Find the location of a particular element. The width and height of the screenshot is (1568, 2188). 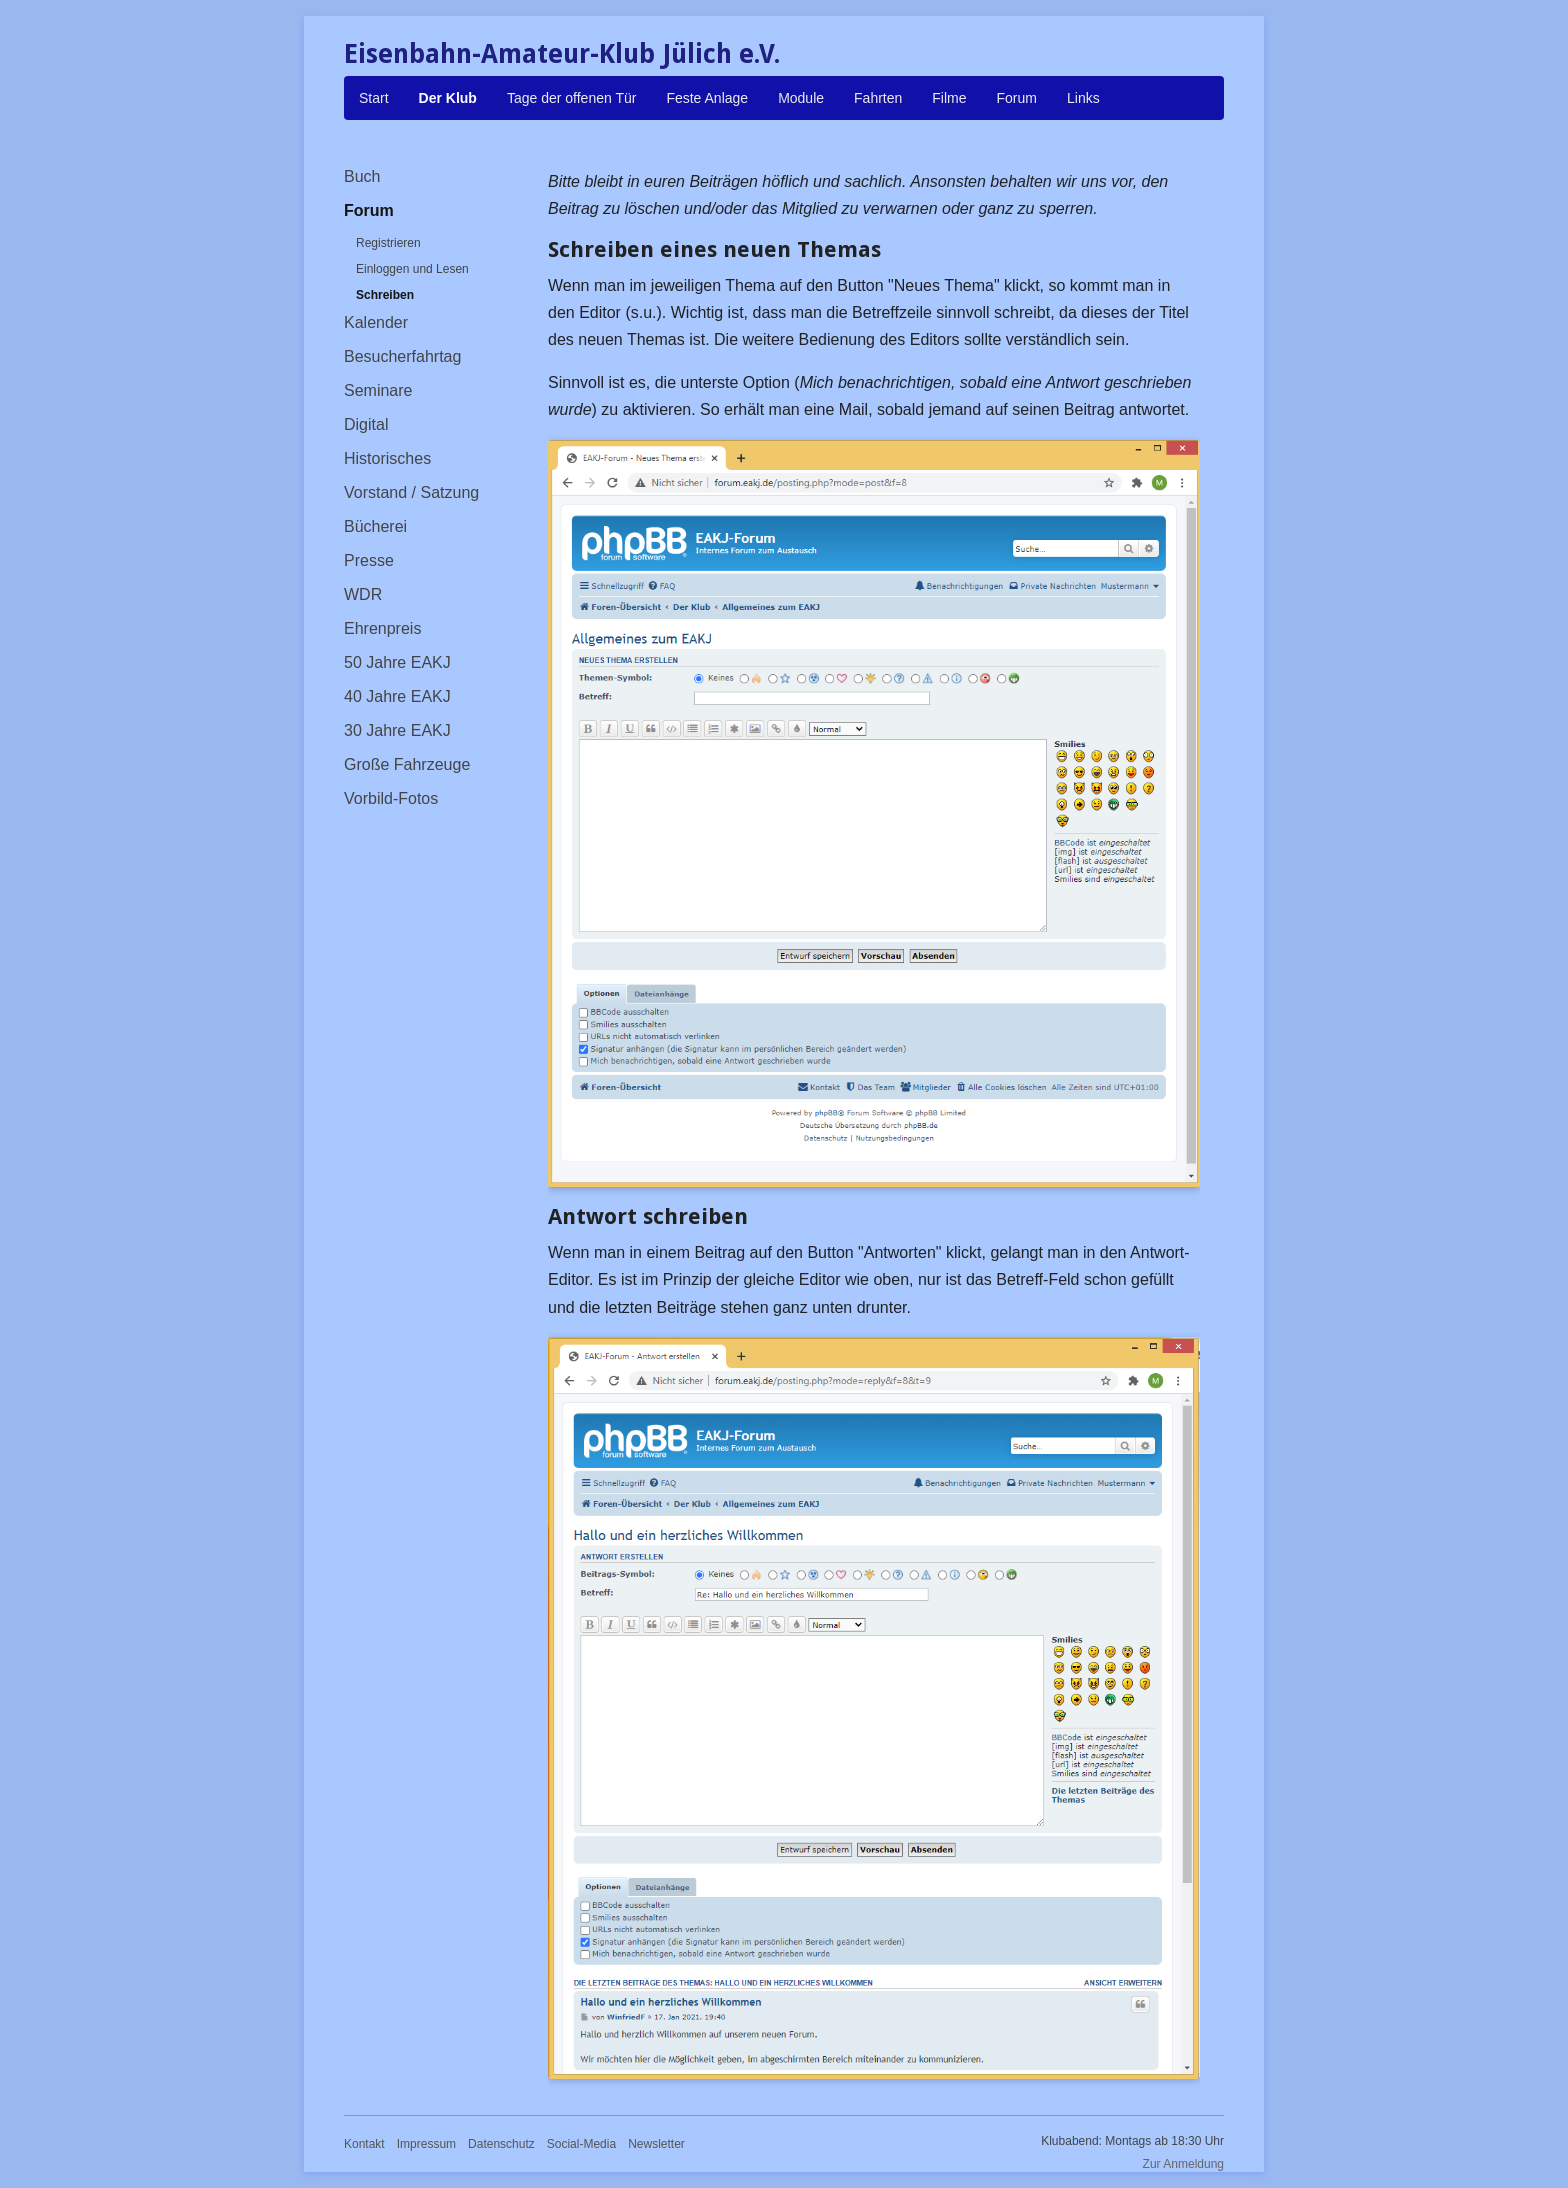

Seminare is located at coordinates (378, 390).